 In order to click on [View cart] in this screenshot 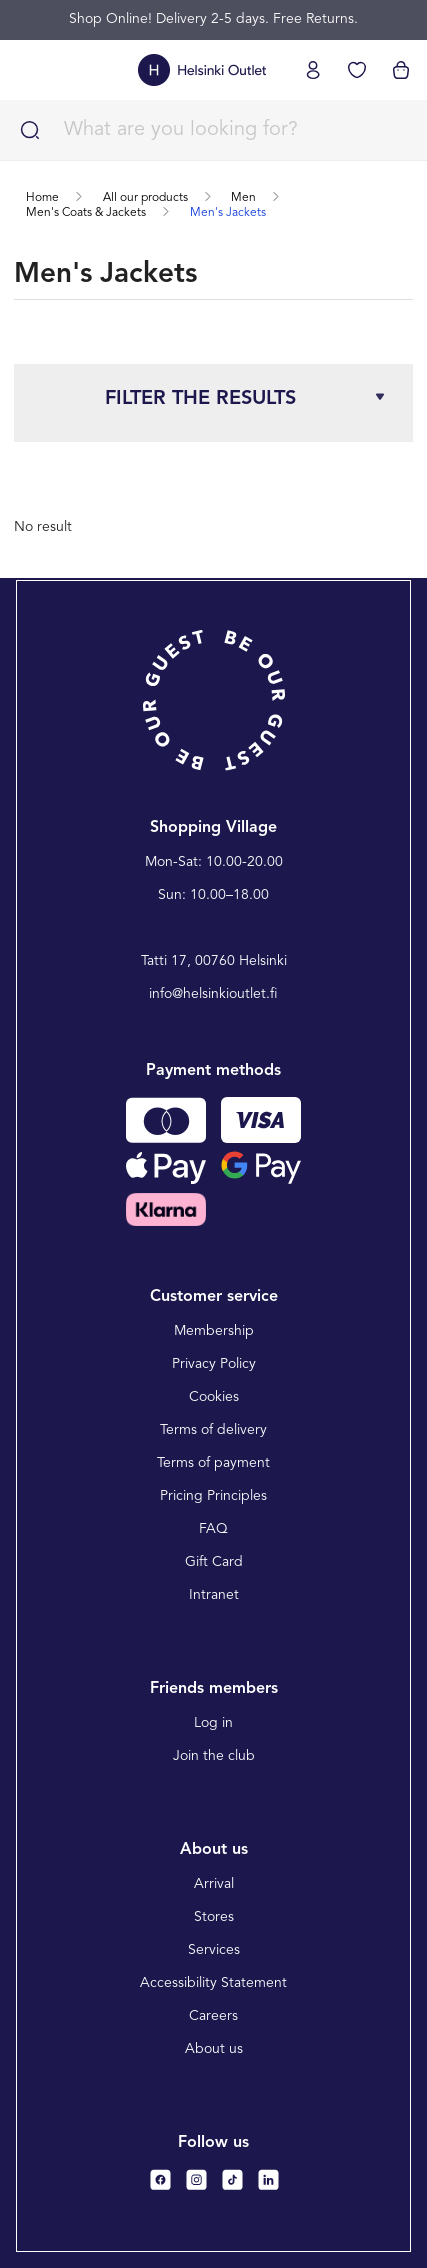, I will do `click(401, 70)`.